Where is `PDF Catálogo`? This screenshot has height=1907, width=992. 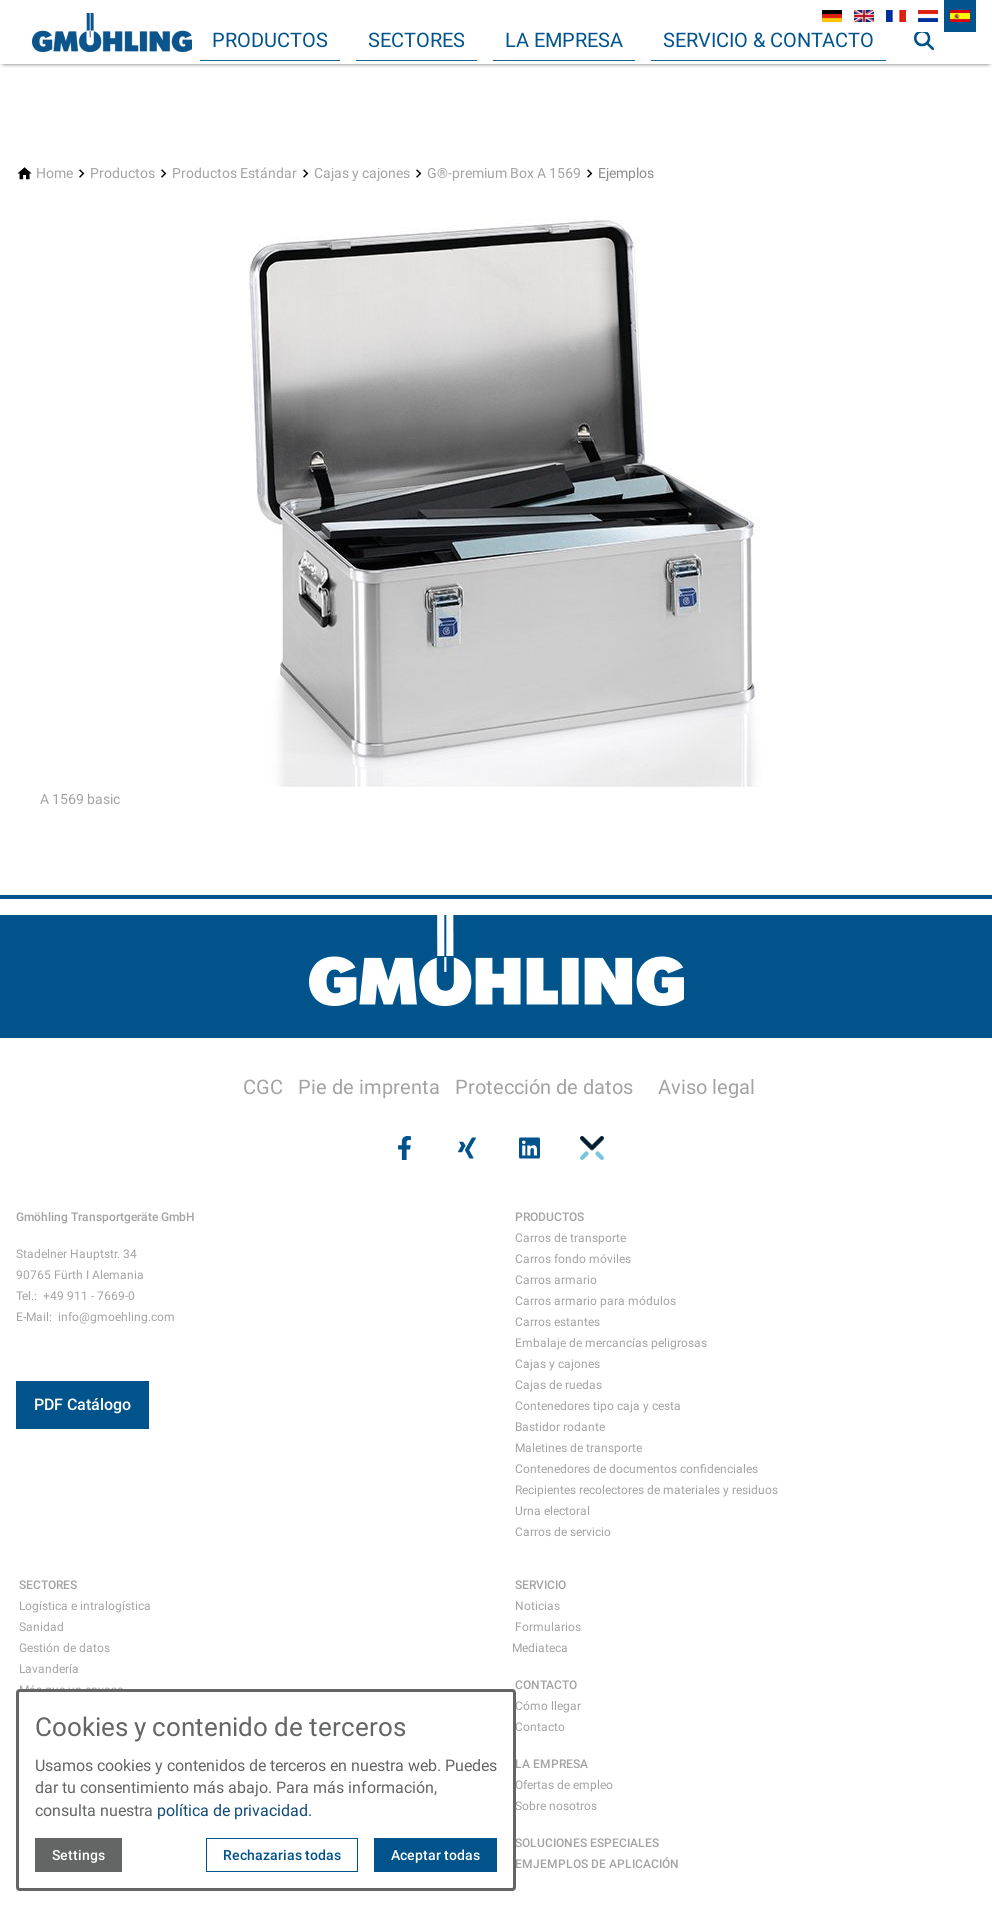
PDF Catálogo is located at coordinates (82, 1404).